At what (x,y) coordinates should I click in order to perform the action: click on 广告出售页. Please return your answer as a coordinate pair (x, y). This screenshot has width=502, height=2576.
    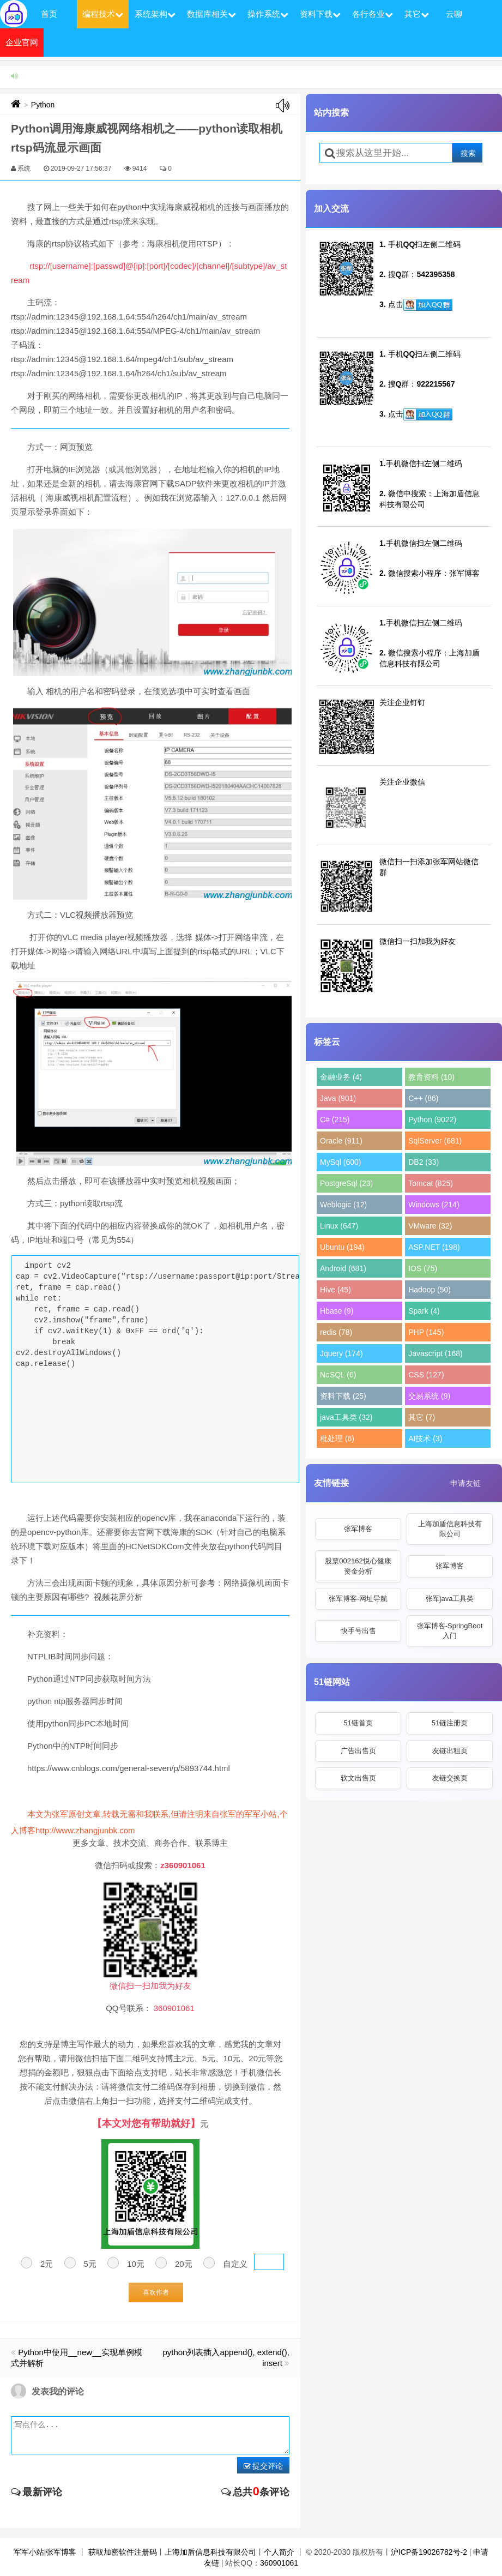
    Looking at the image, I should click on (358, 1751).